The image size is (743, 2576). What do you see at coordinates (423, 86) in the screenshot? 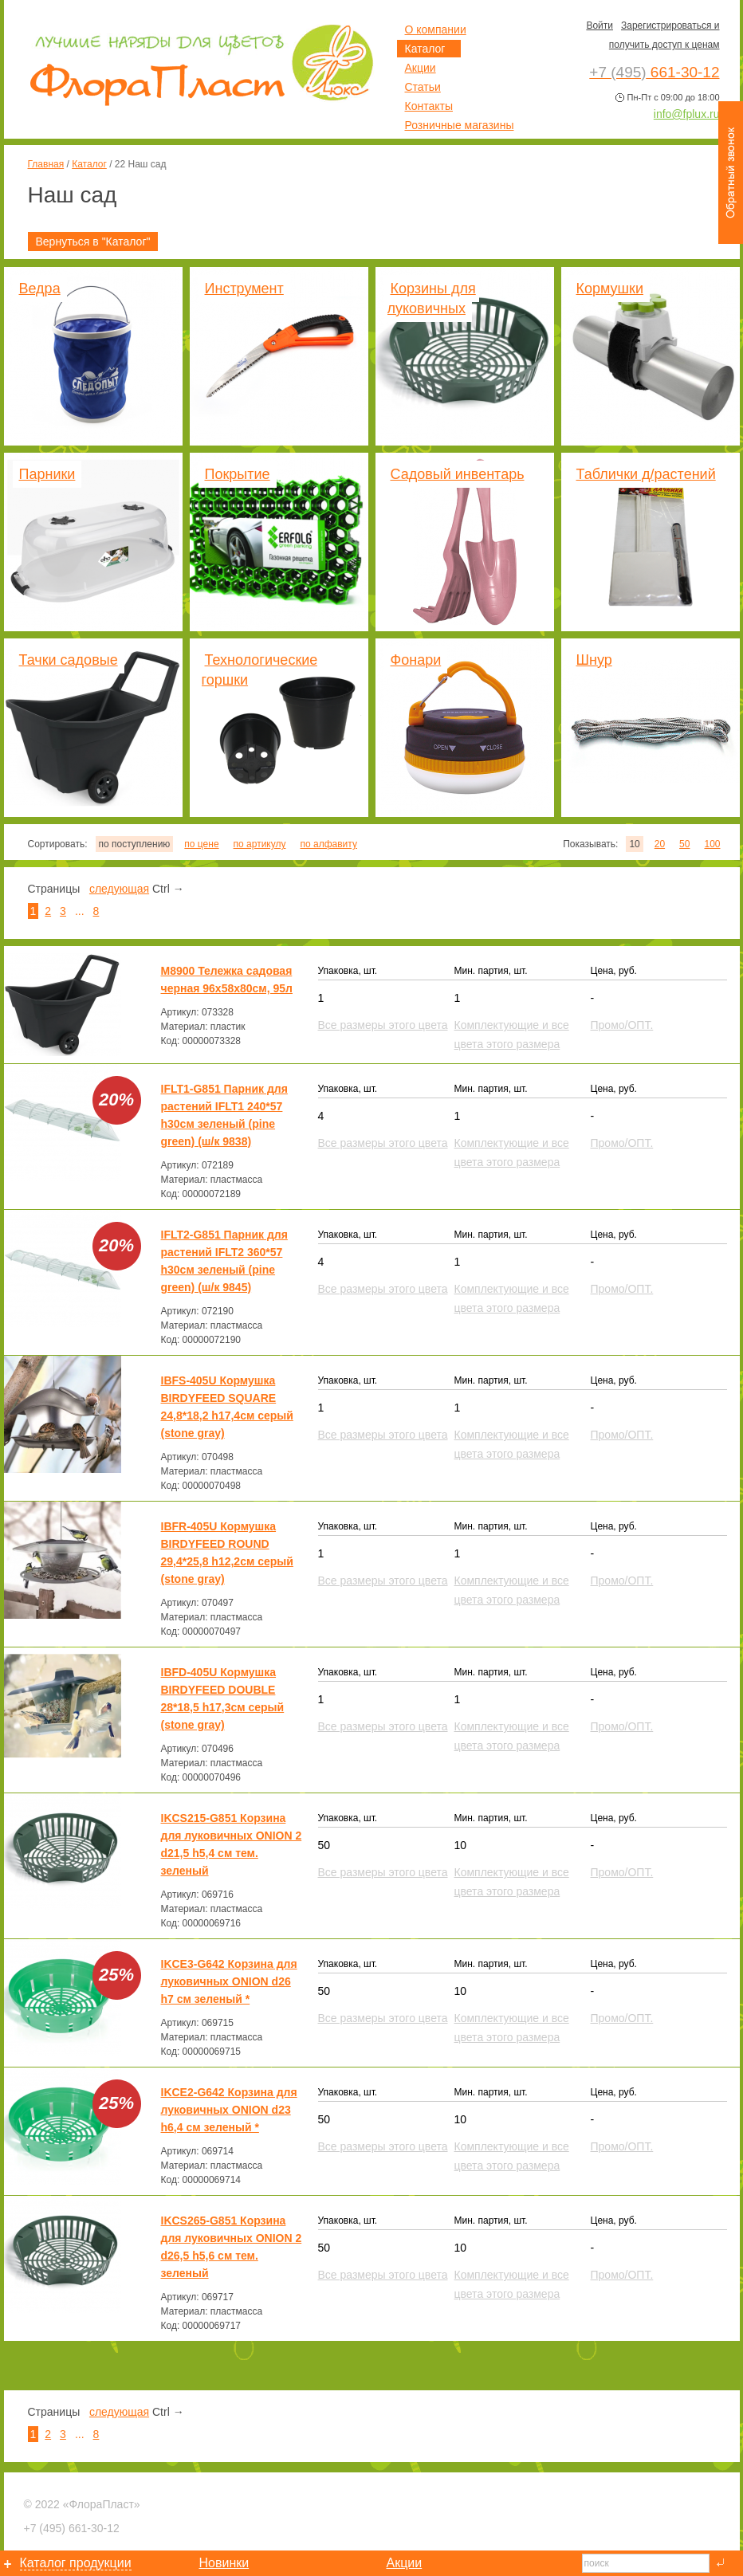
I see `Статьи` at bounding box center [423, 86].